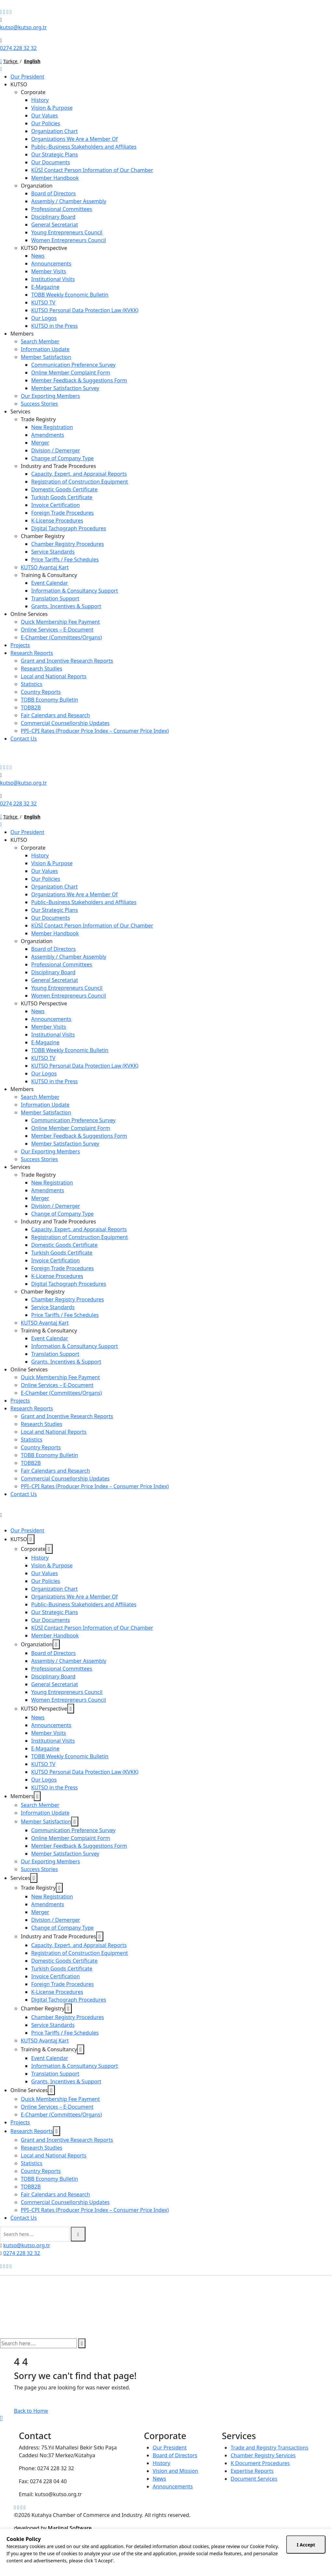 The height and width of the screenshot is (2576, 332). What do you see at coordinates (55, 715) in the screenshot?
I see `Fair Calendars and Research` at bounding box center [55, 715].